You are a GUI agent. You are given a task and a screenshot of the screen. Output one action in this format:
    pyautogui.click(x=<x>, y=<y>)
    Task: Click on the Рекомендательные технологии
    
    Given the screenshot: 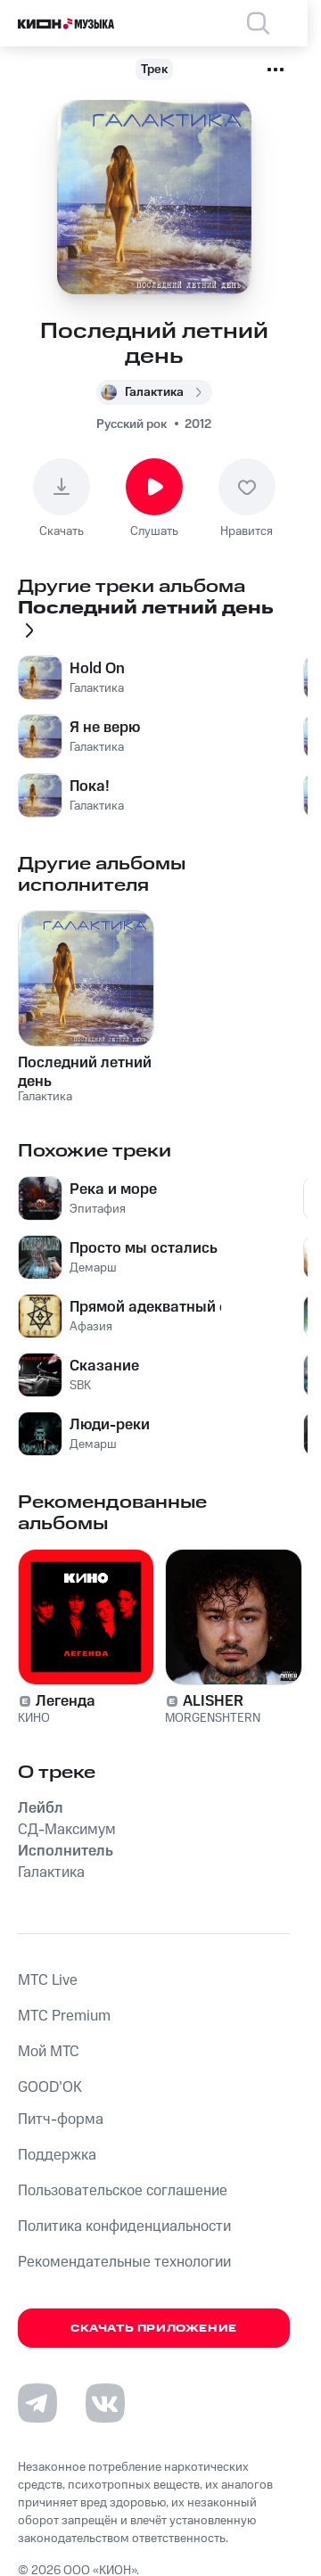 What is the action you would take?
    pyautogui.click(x=124, y=2262)
    